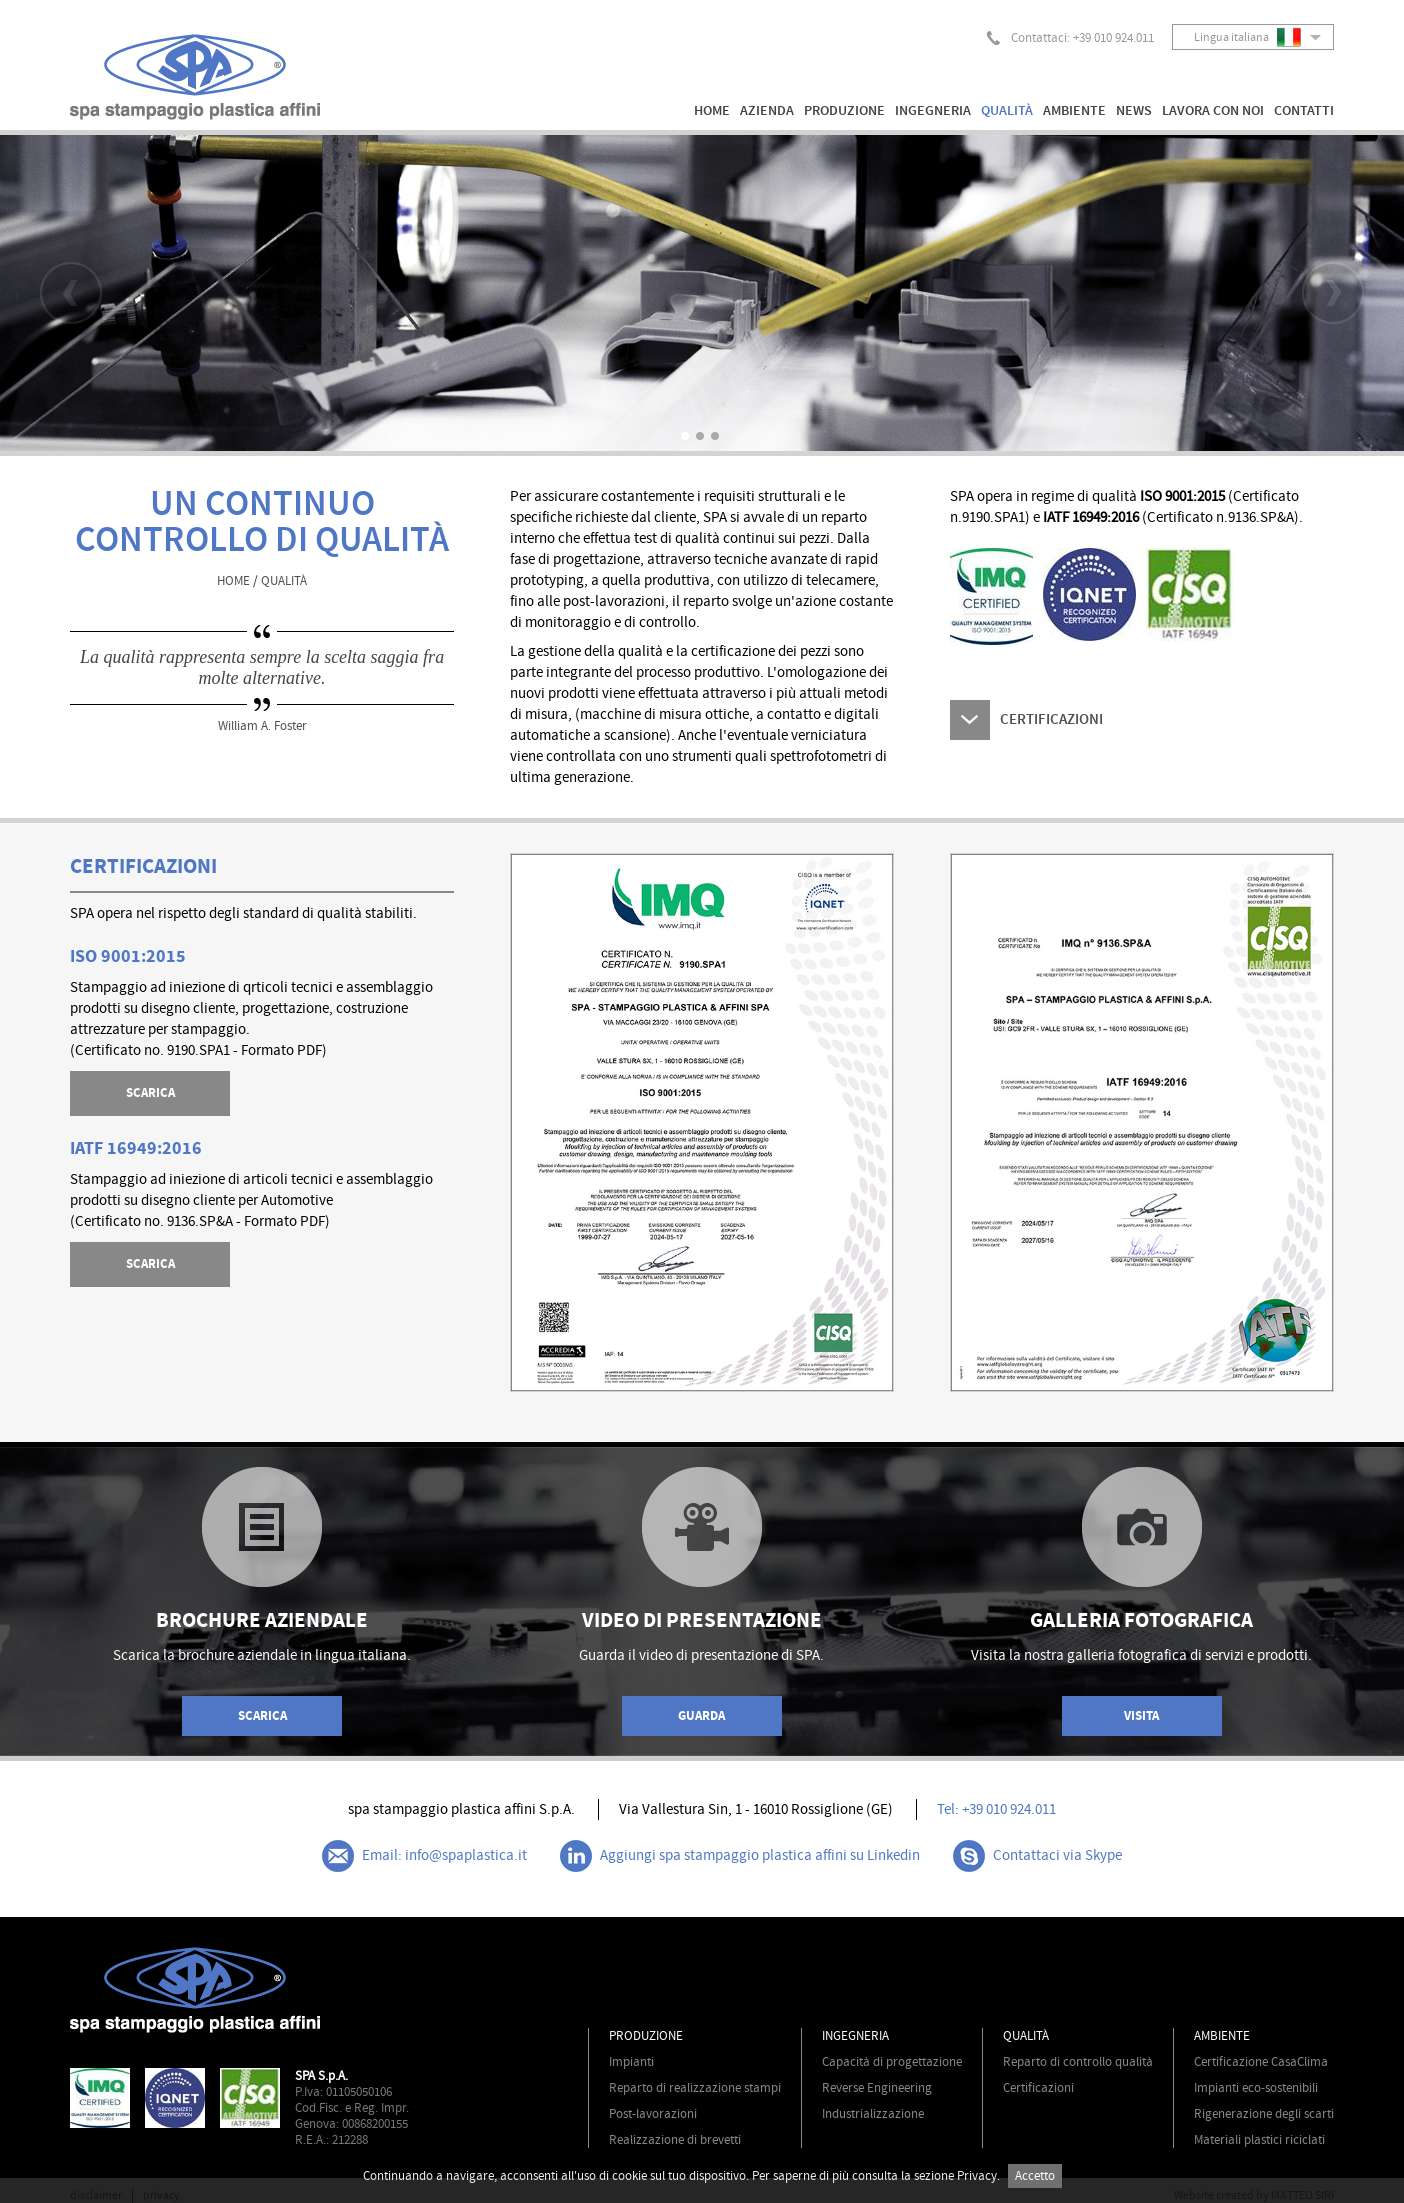 This screenshot has width=1404, height=2203. Describe the element at coordinates (1213, 111) in the screenshot. I see `LAVORA CON NOI` at that location.